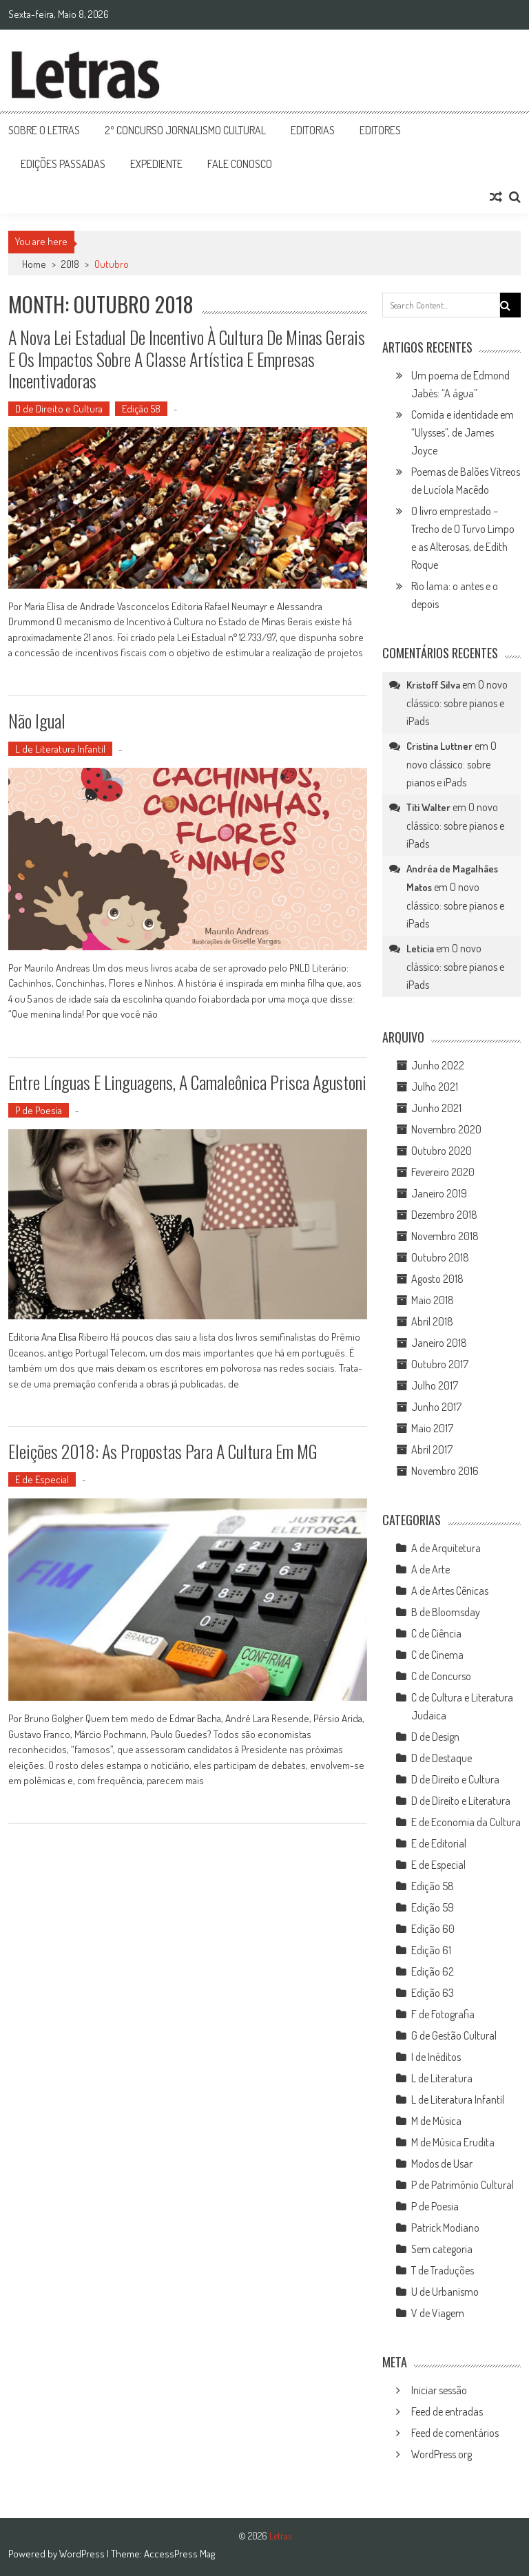 Image resolution: width=529 pixels, height=2576 pixels. I want to click on L de Literatura, so click(442, 2078).